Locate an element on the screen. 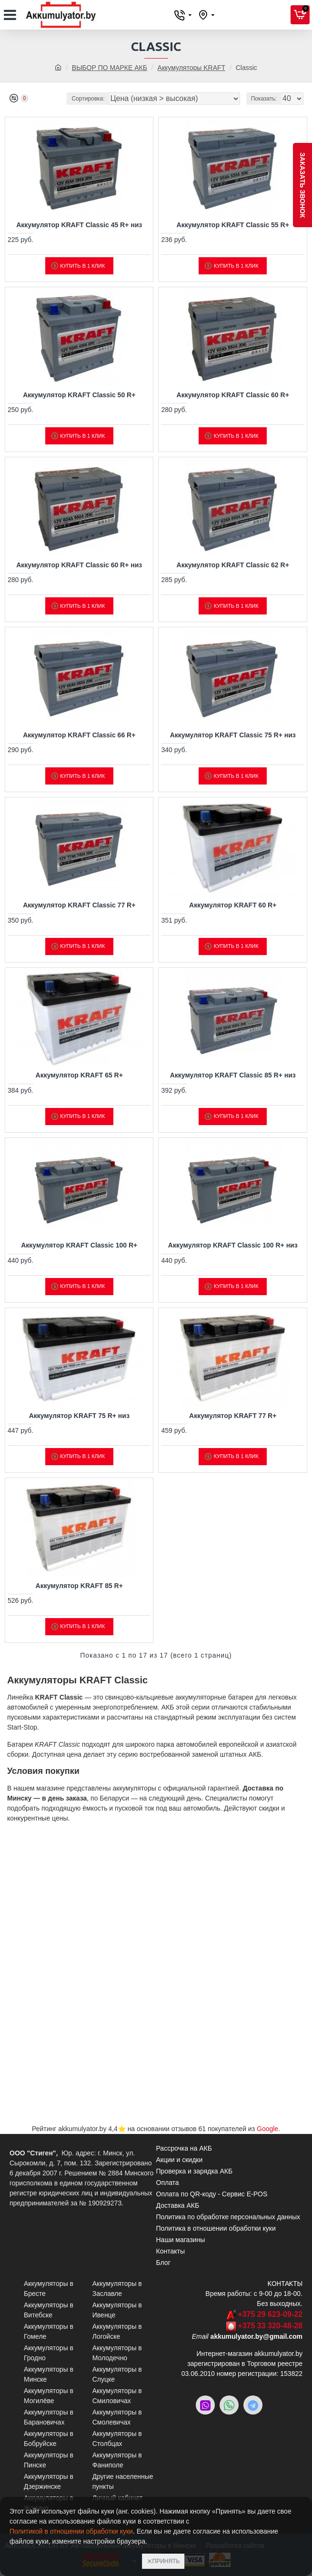 This screenshot has width=312, height=2576. Аккумулятор KRAFT Classic 77 R+ is located at coordinates (79, 905).